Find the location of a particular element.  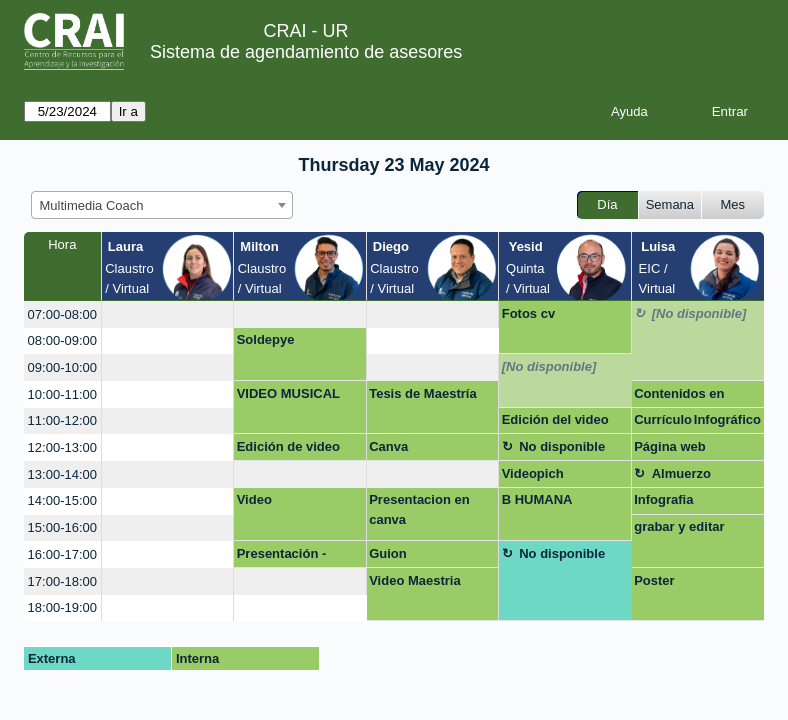

No disponible is located at coordinates (562, 446).